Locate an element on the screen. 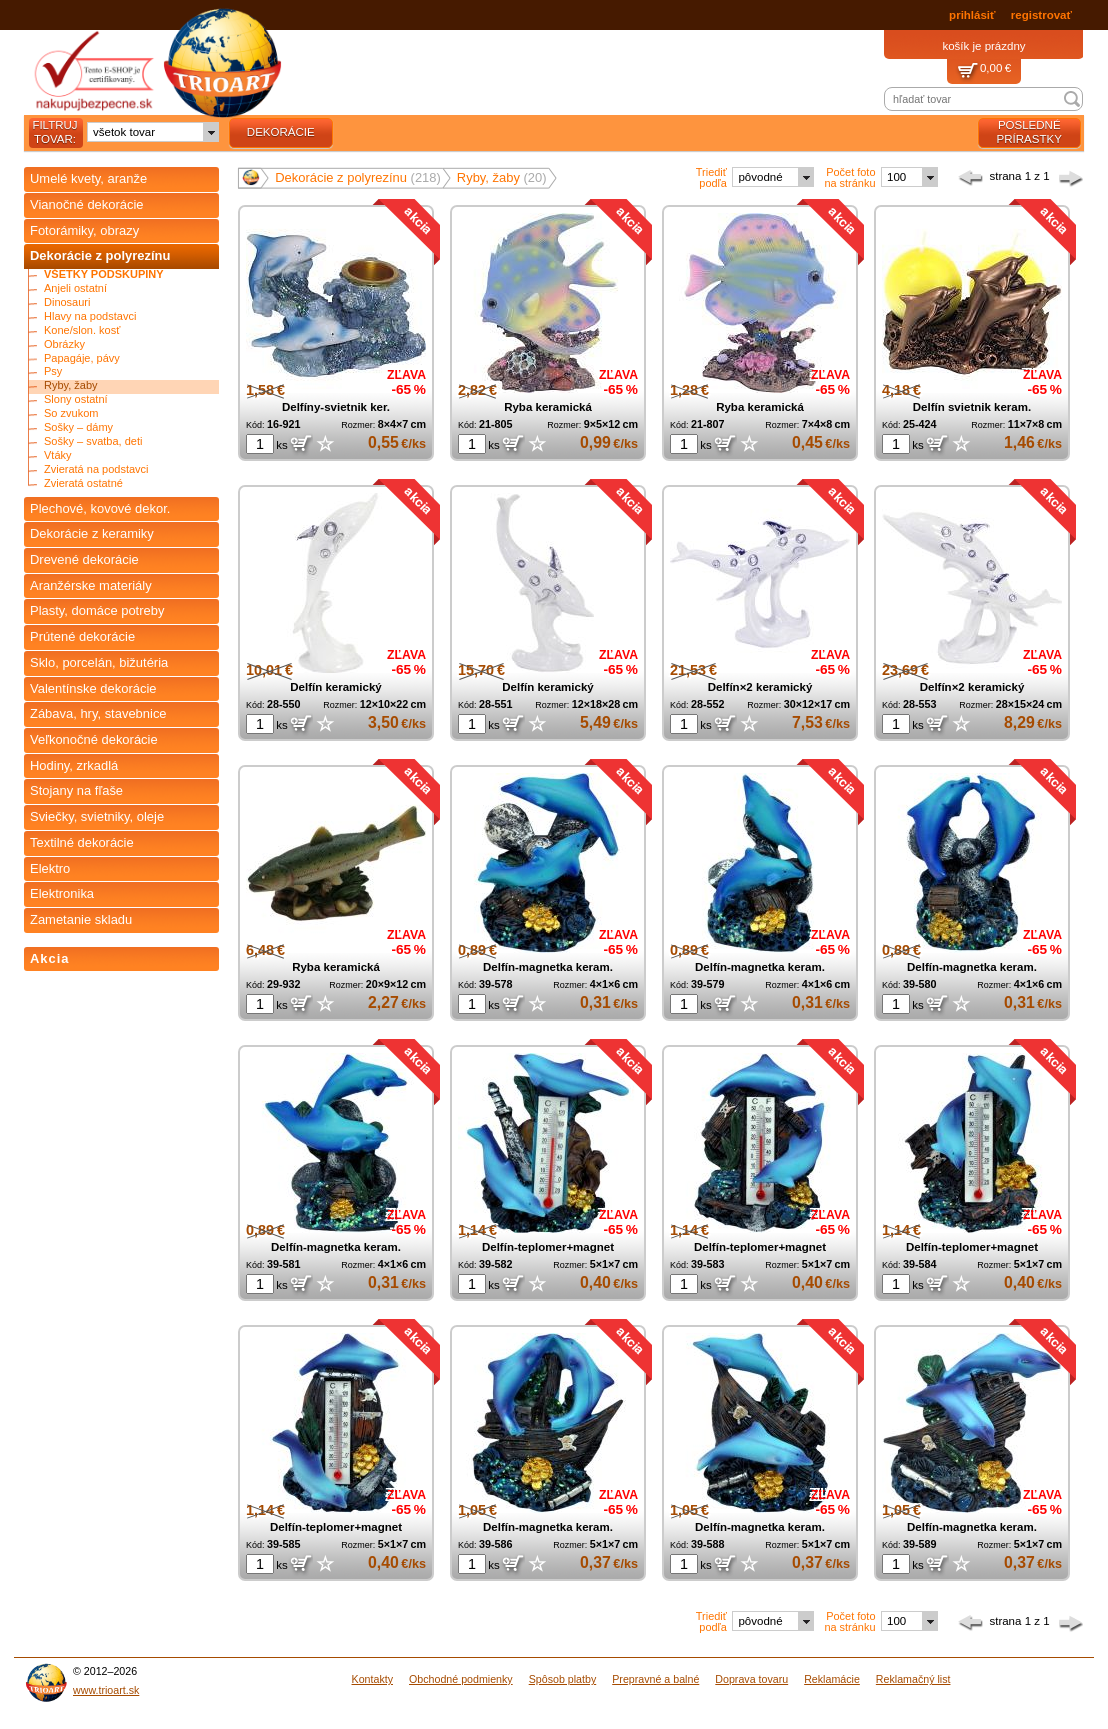  So zvukom is located at coordinates (71, 413).